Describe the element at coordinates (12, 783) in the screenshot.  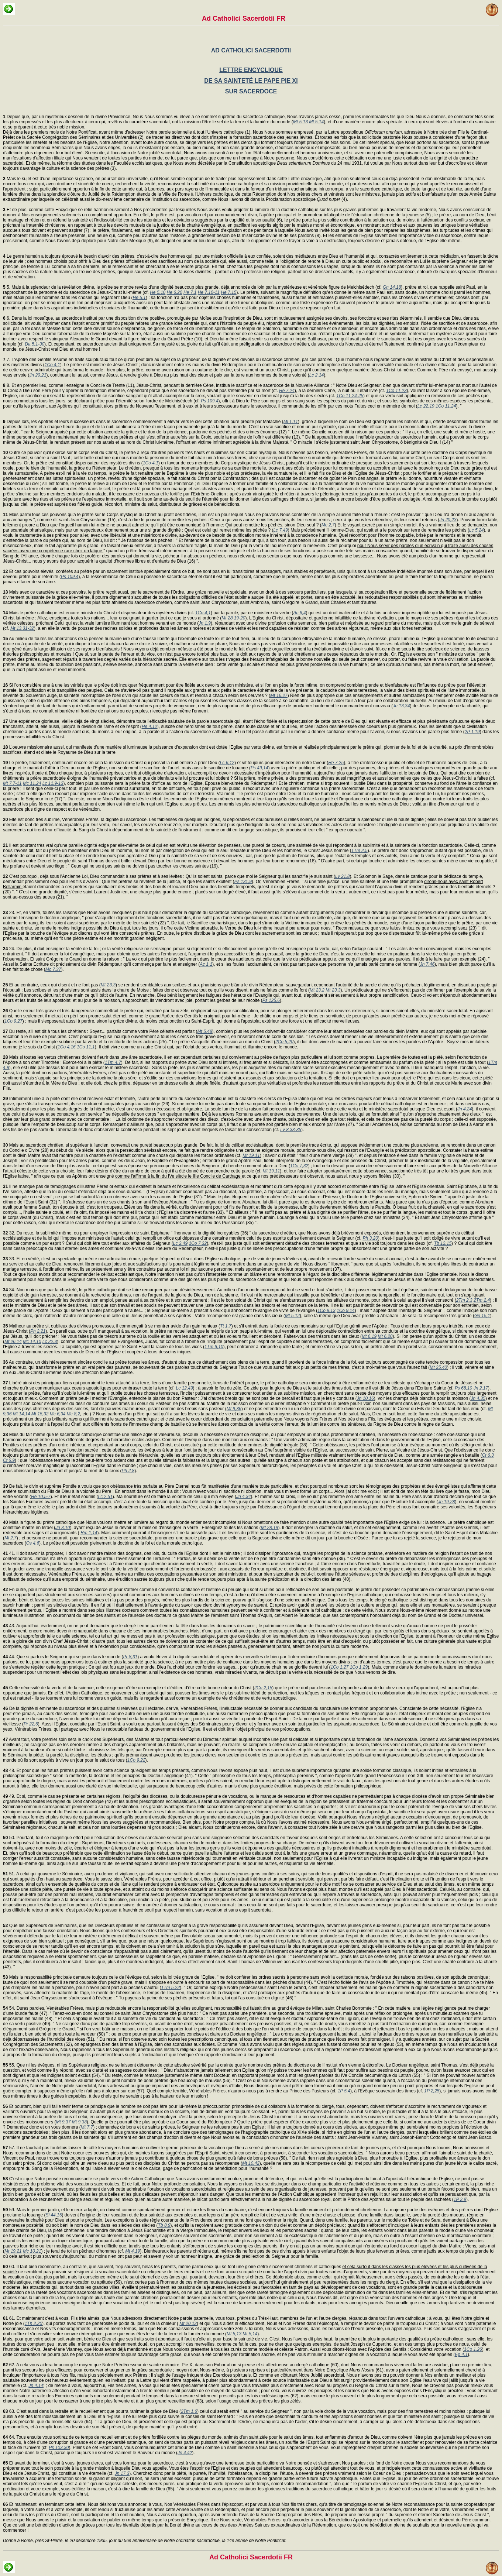
I see `Mt 7,7-11` at that location.